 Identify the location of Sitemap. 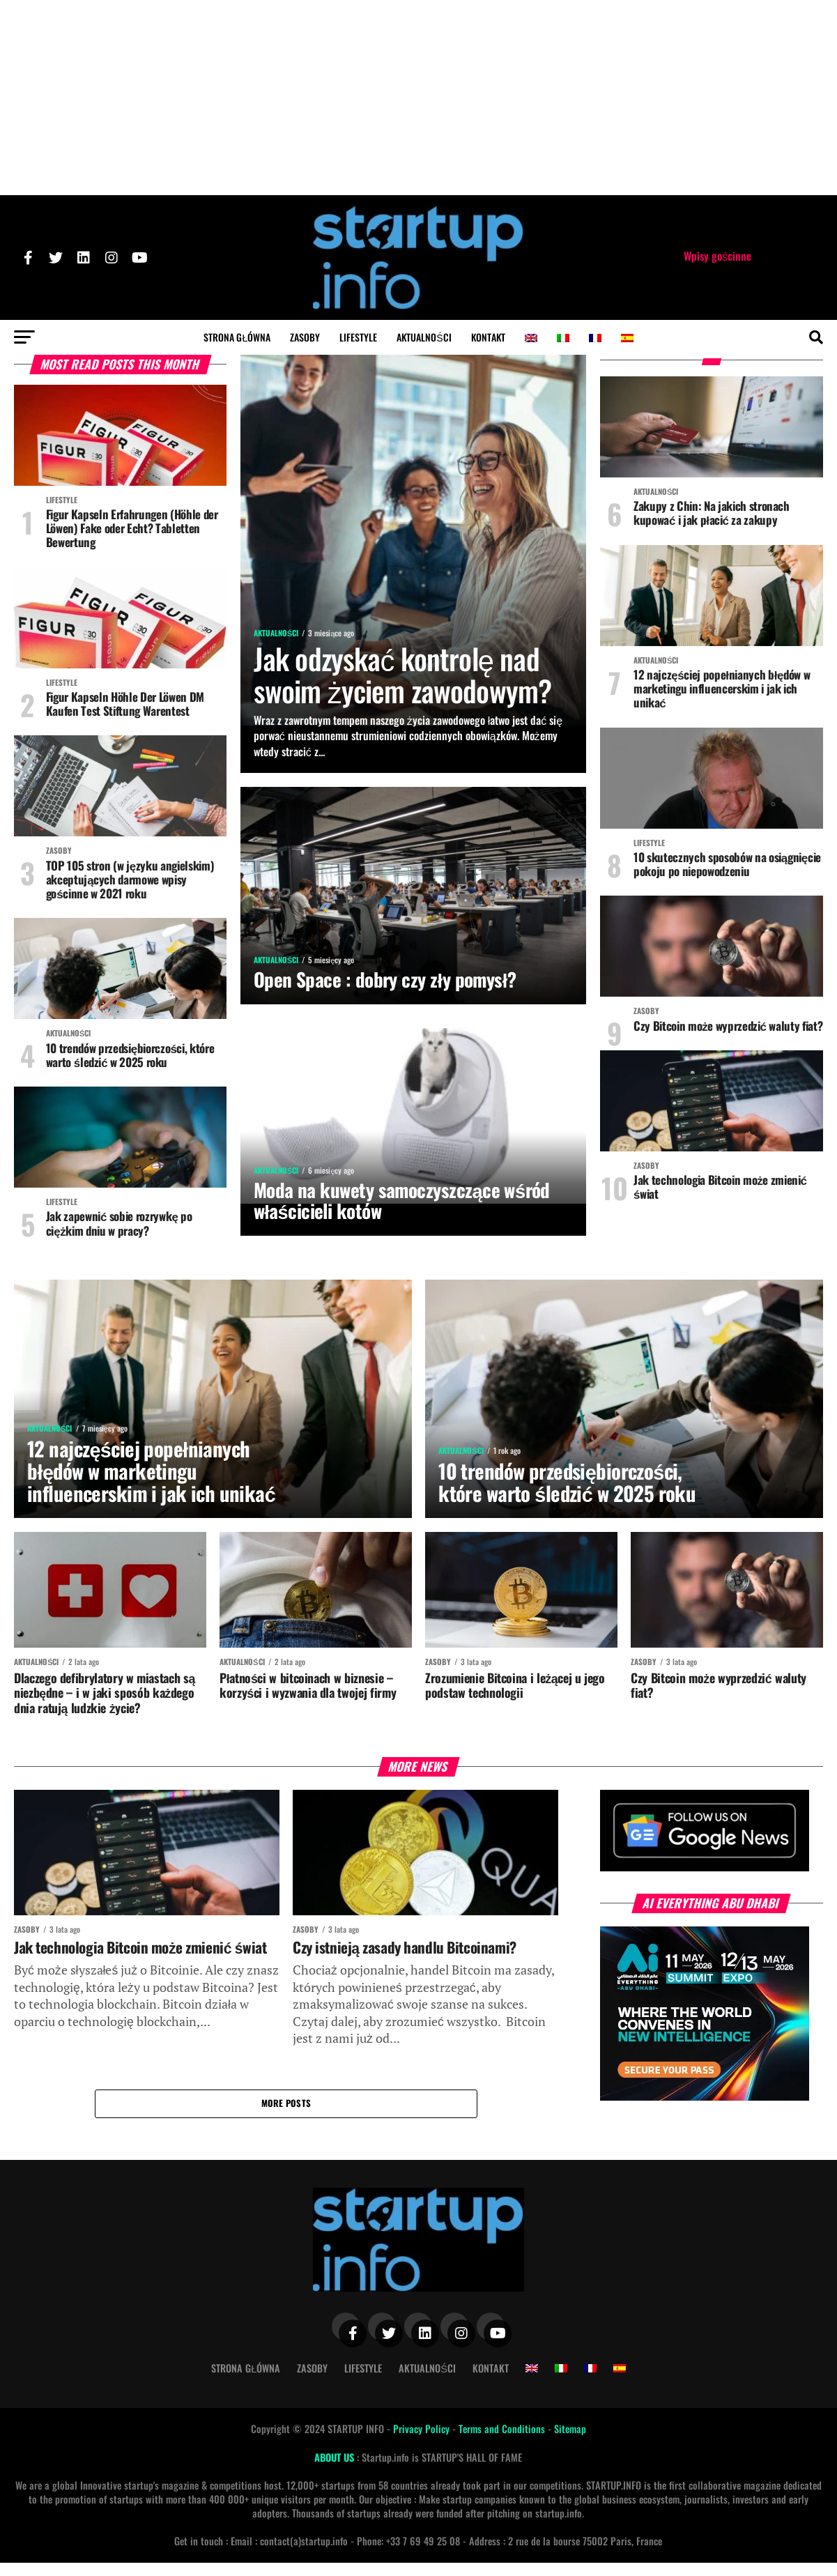
(570, 2442).